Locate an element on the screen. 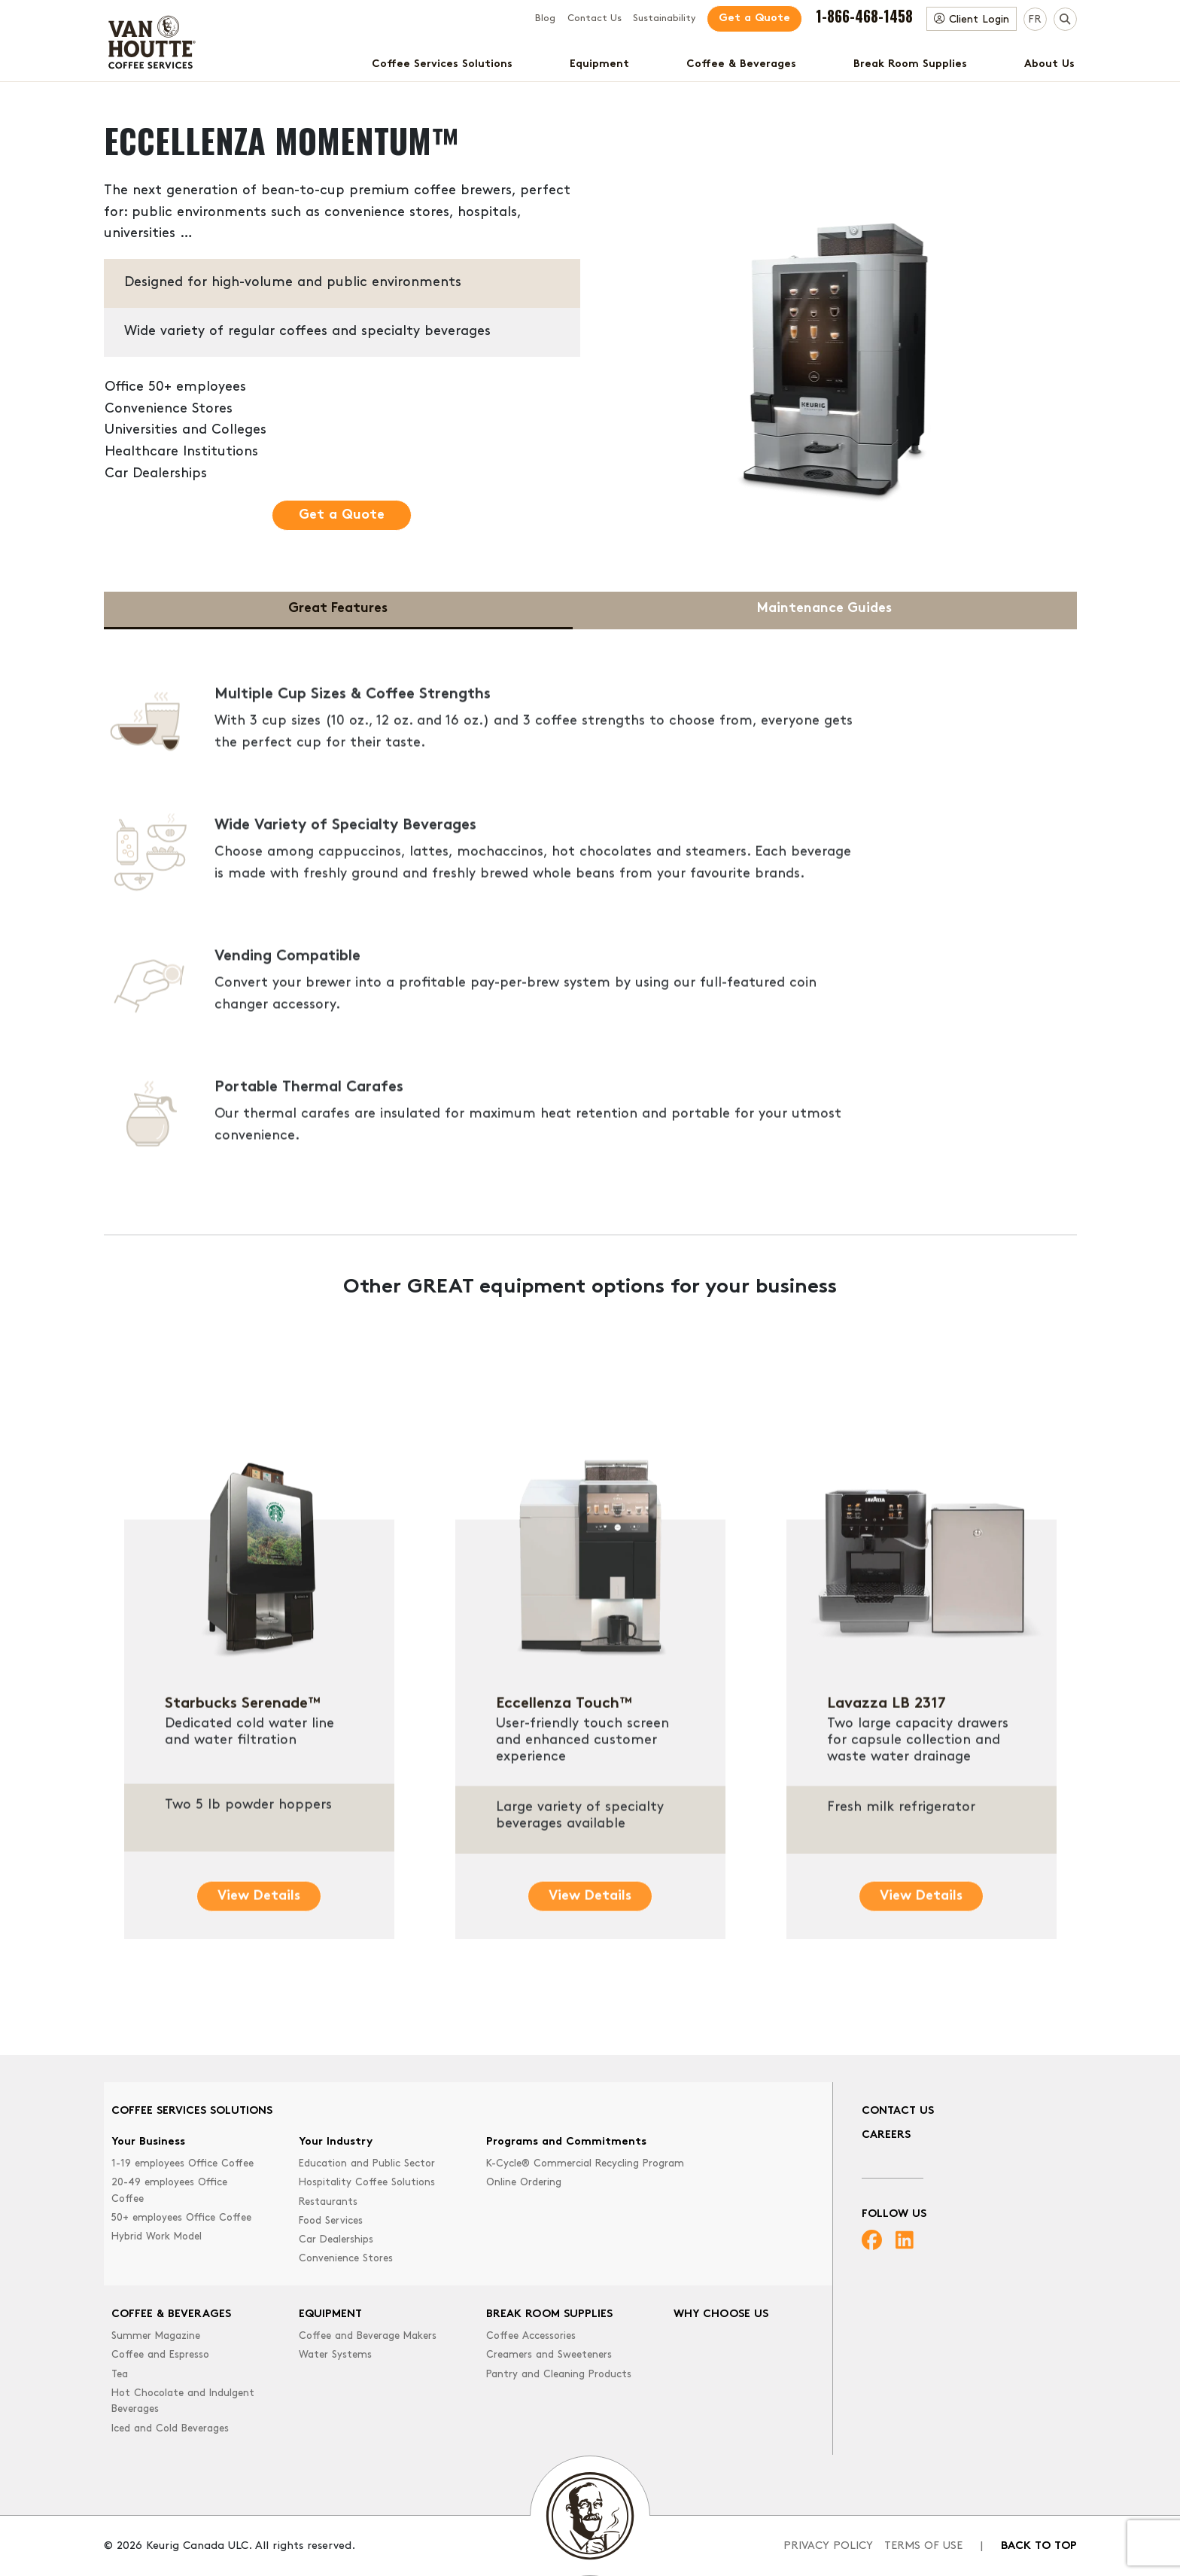  Terms of Use is located at coordinates (923, 2546).